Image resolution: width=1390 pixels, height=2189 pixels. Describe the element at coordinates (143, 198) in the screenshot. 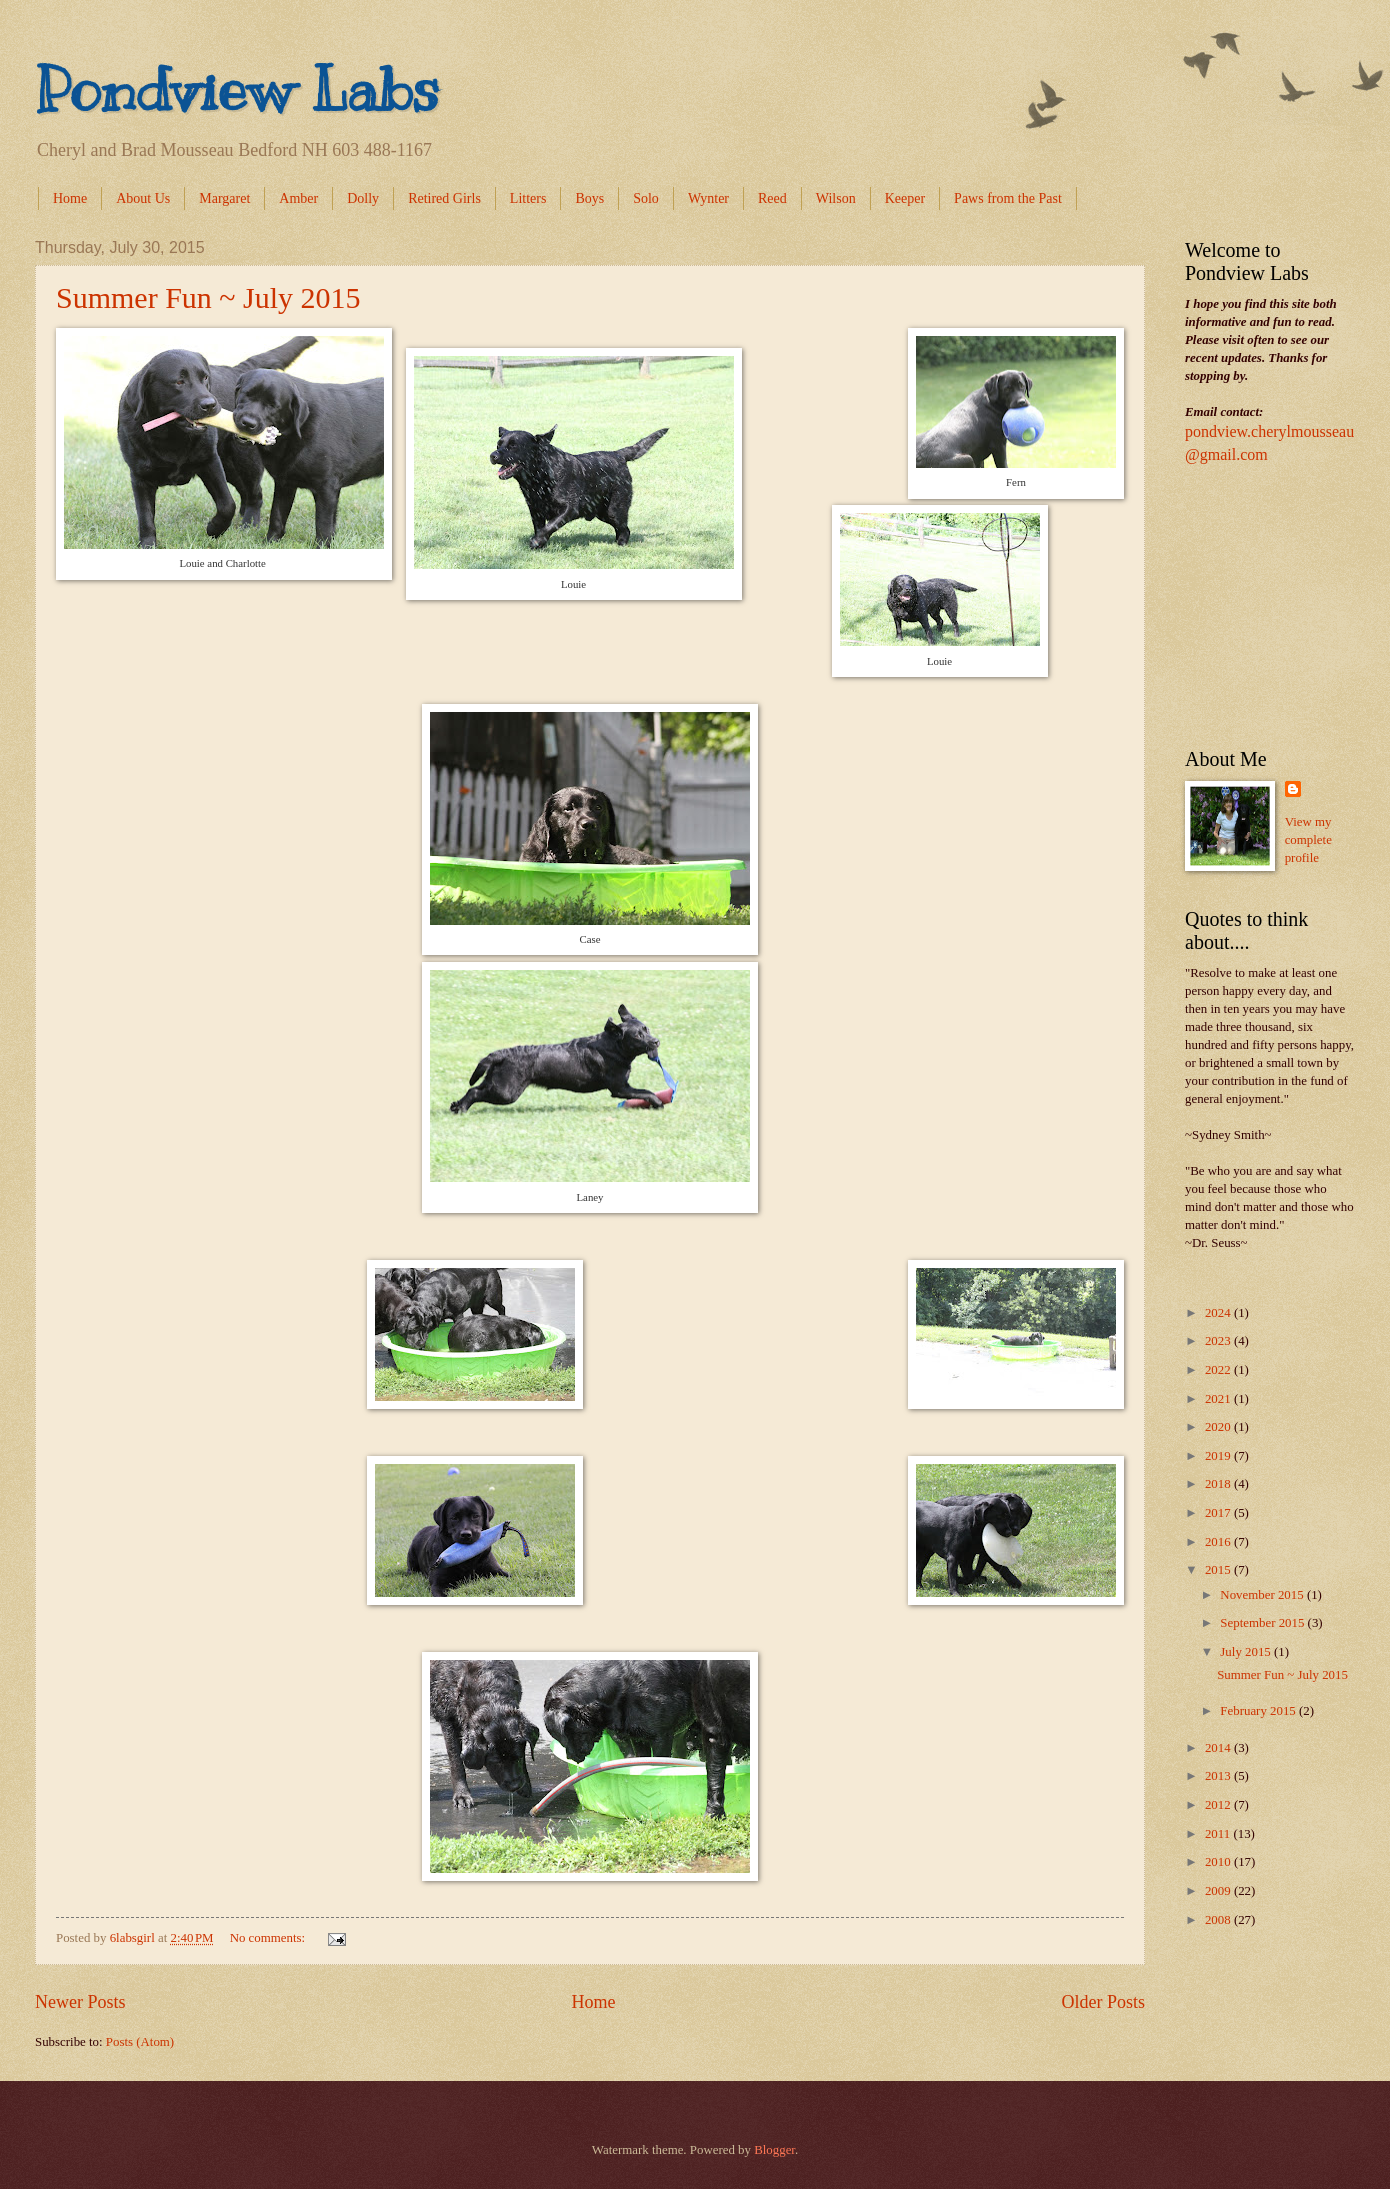

I see `About Us` at that location.